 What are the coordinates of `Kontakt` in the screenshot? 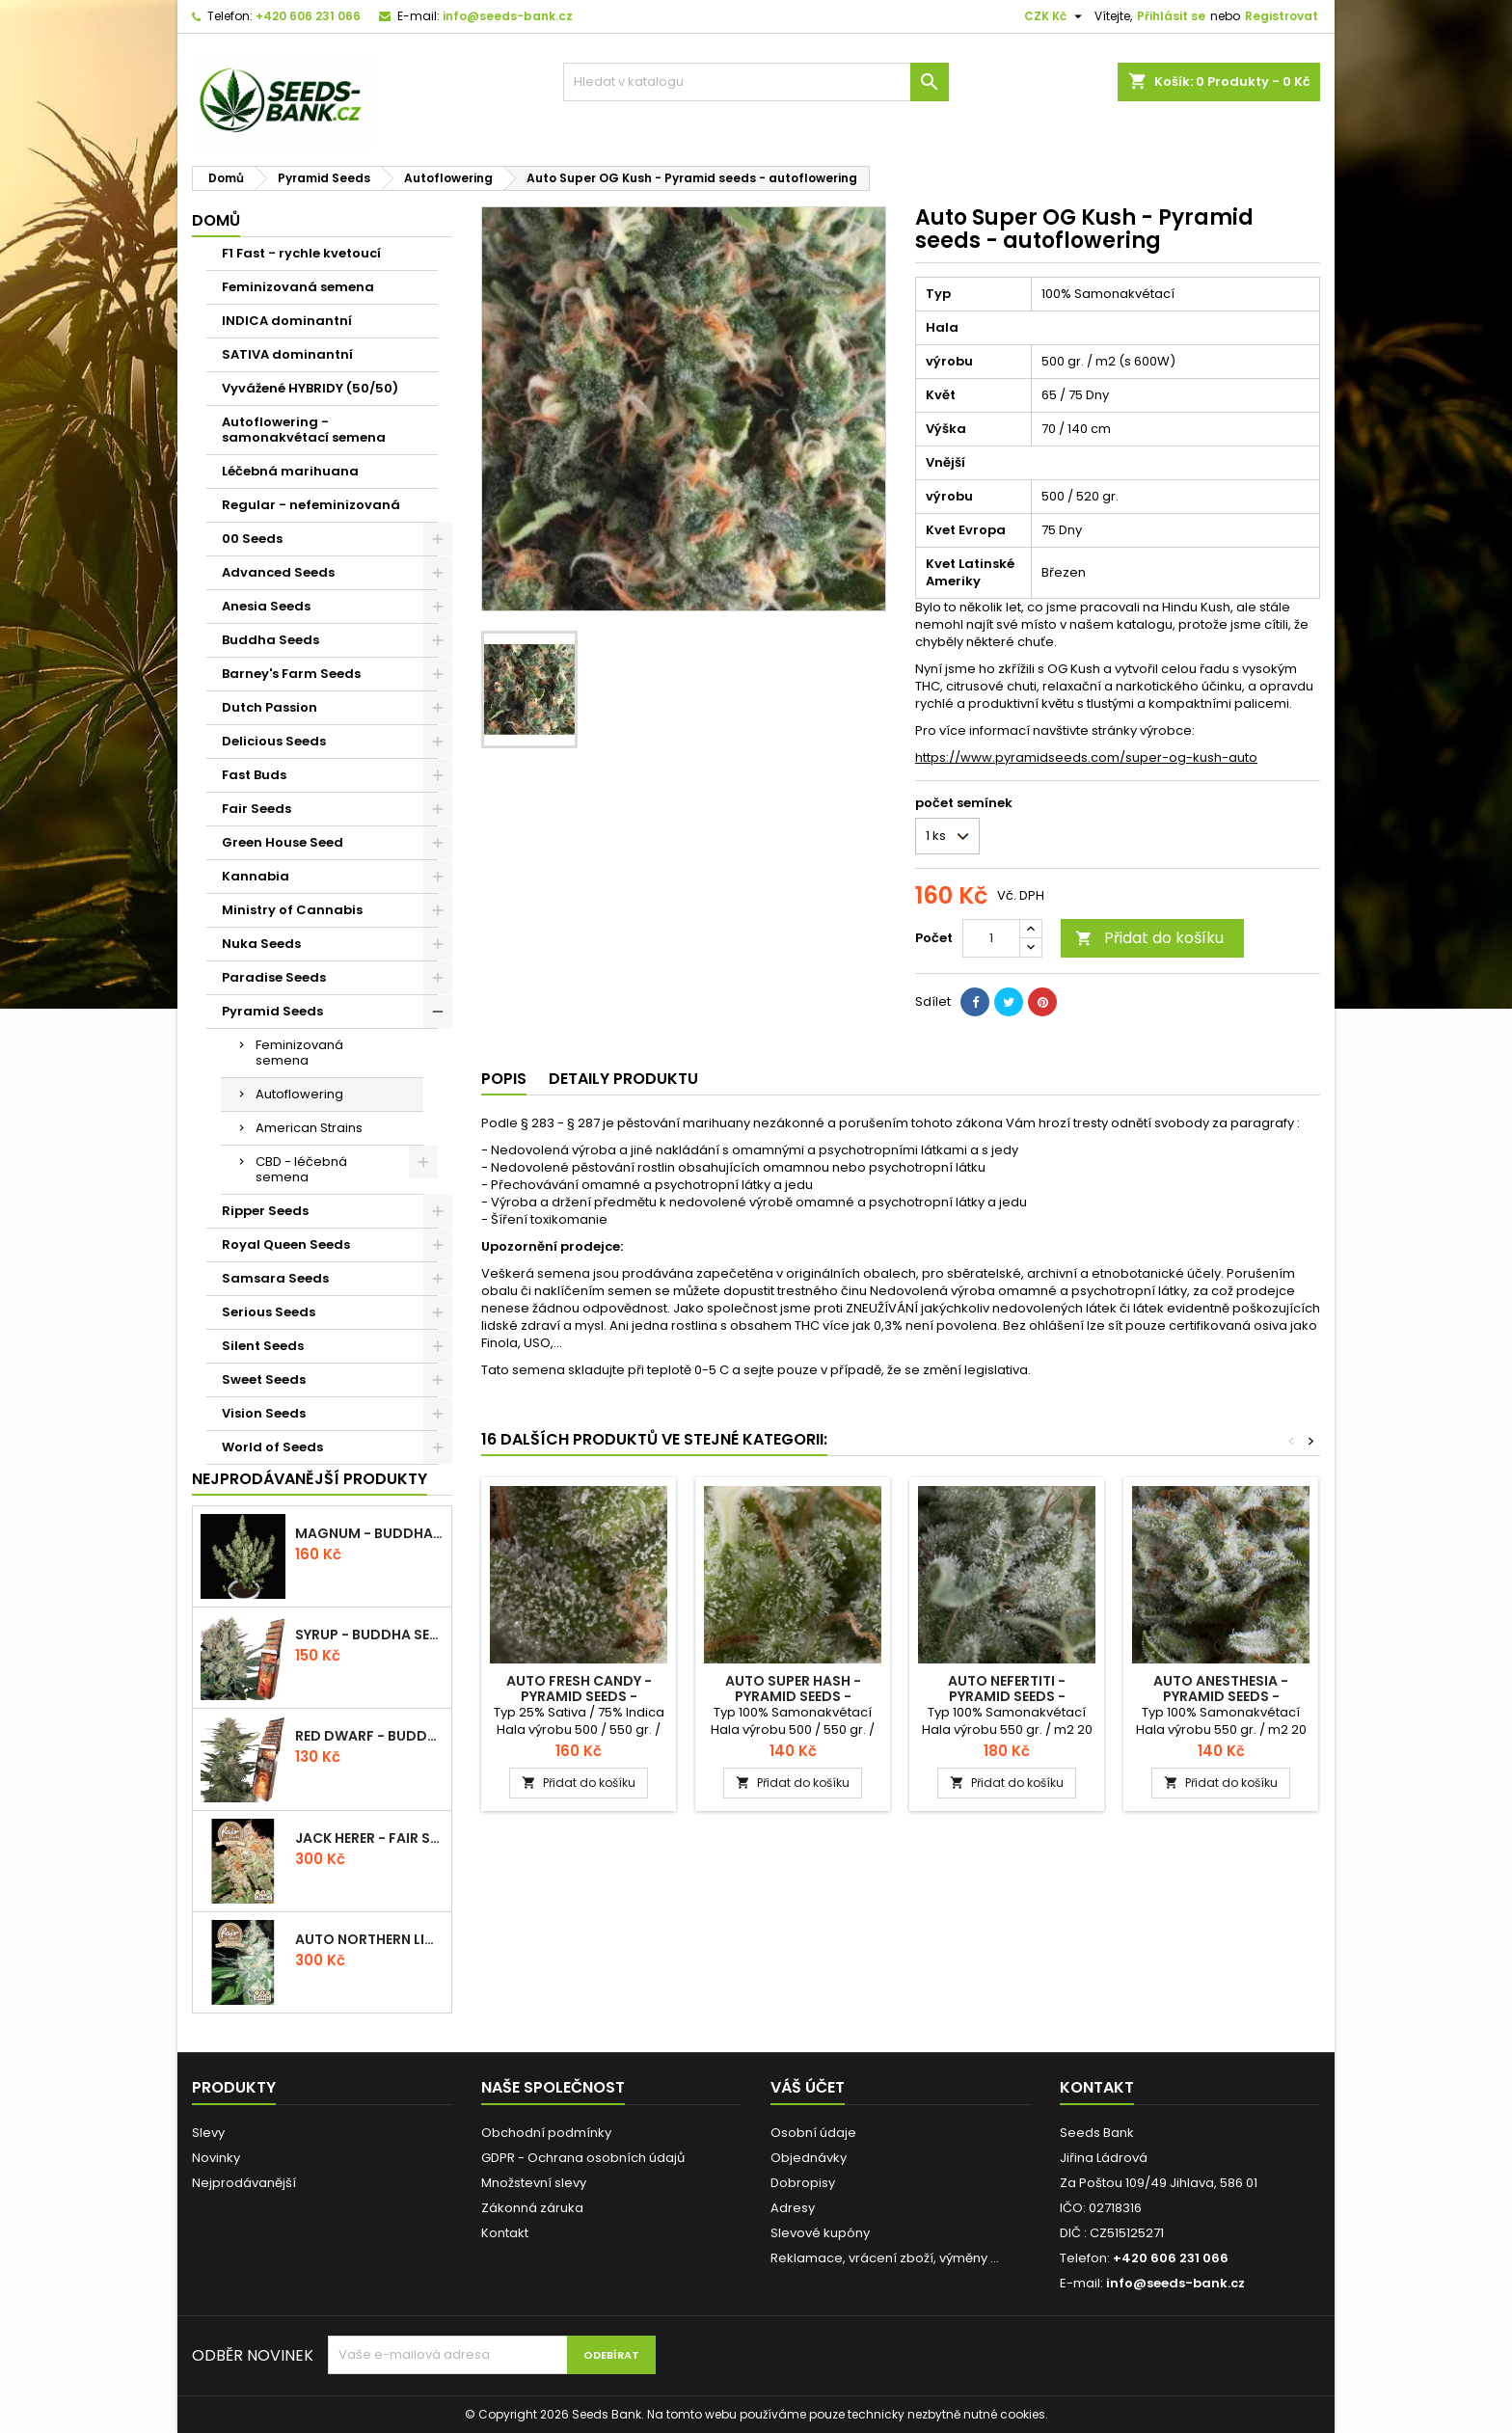 It's located at (504, 2233).